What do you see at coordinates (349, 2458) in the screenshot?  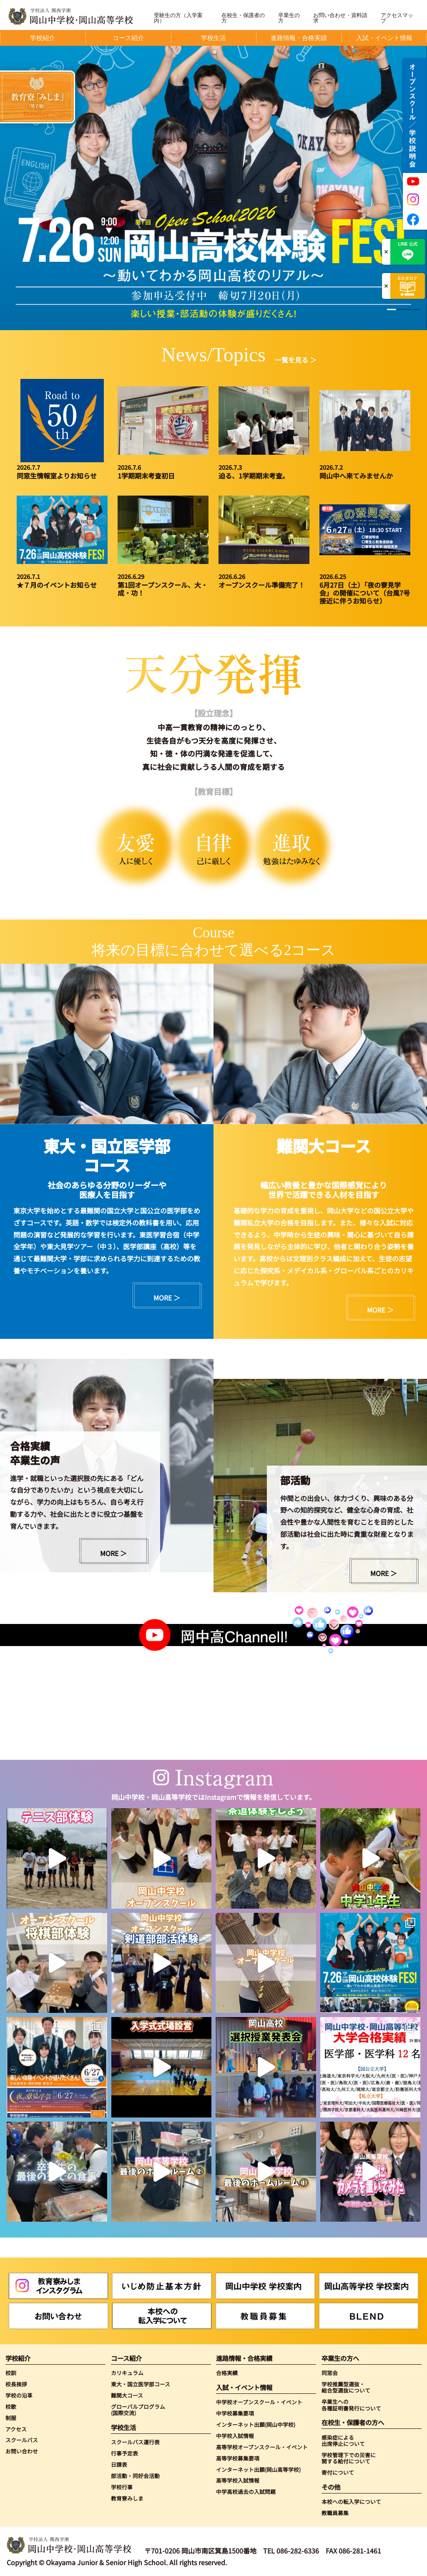 I see `学校管理下での災害に関する給付について` at bounding box center [349, 2458].